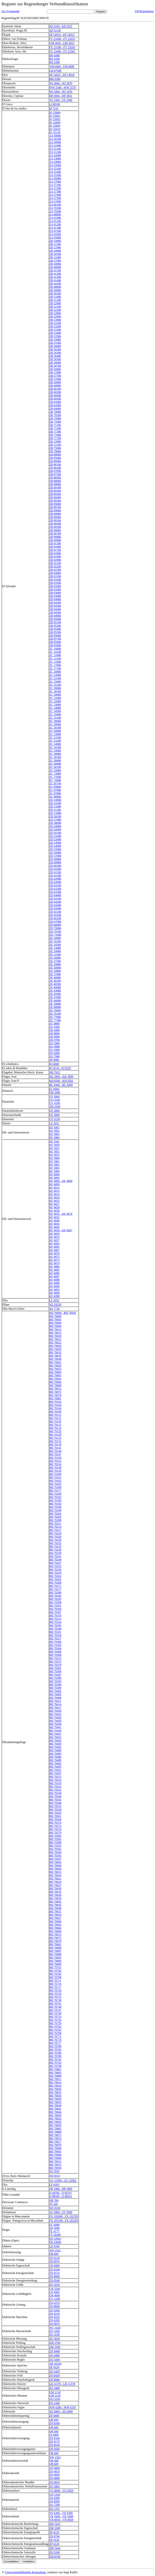  I want to click on ZM 3700, so click(54, 2342).